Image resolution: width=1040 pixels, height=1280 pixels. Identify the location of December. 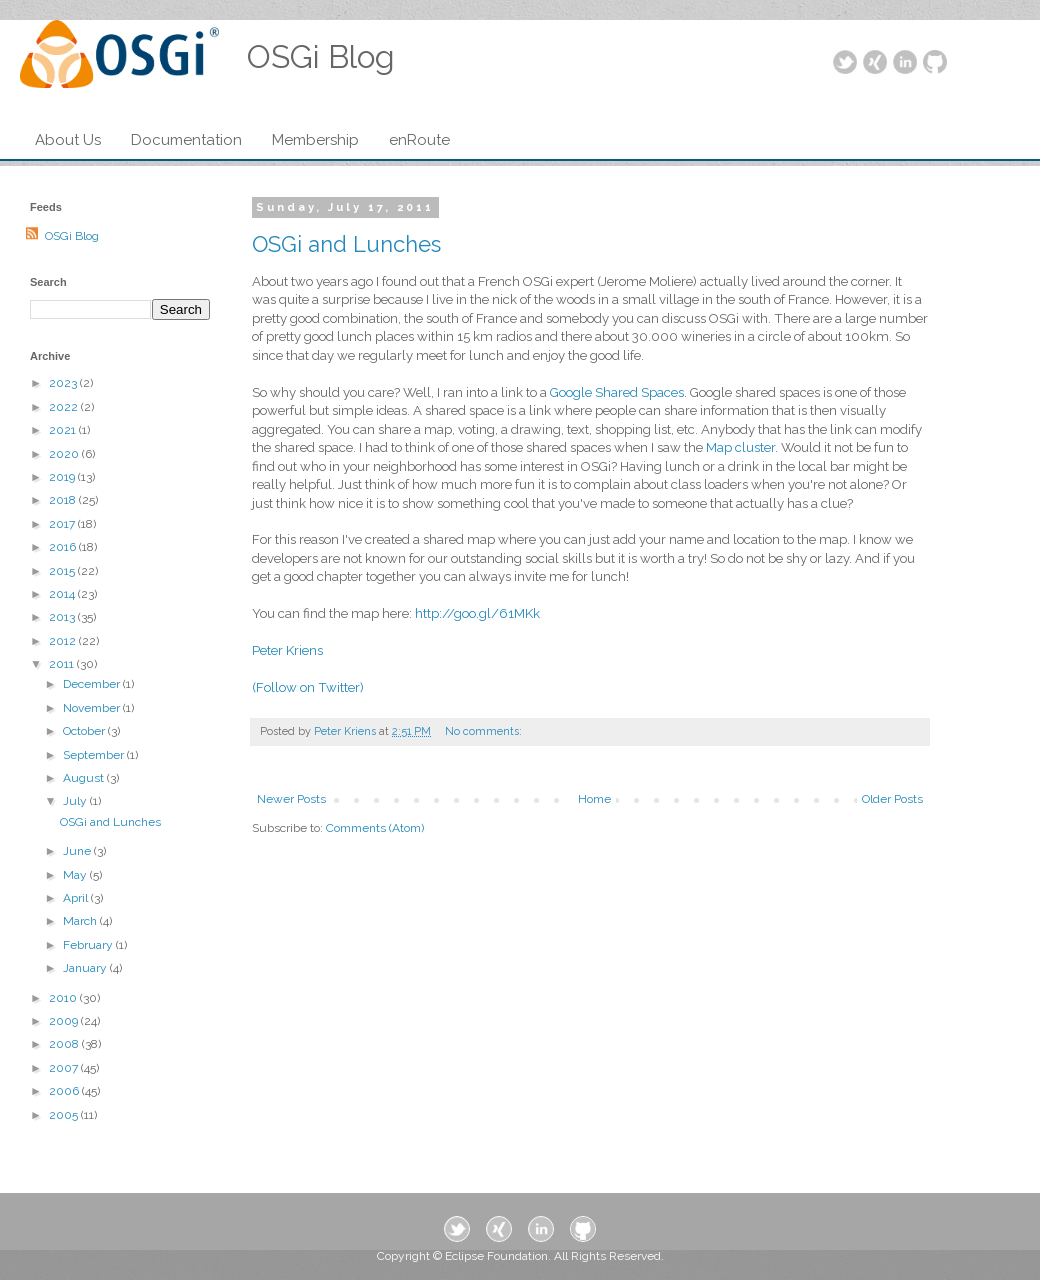
(93, 684).